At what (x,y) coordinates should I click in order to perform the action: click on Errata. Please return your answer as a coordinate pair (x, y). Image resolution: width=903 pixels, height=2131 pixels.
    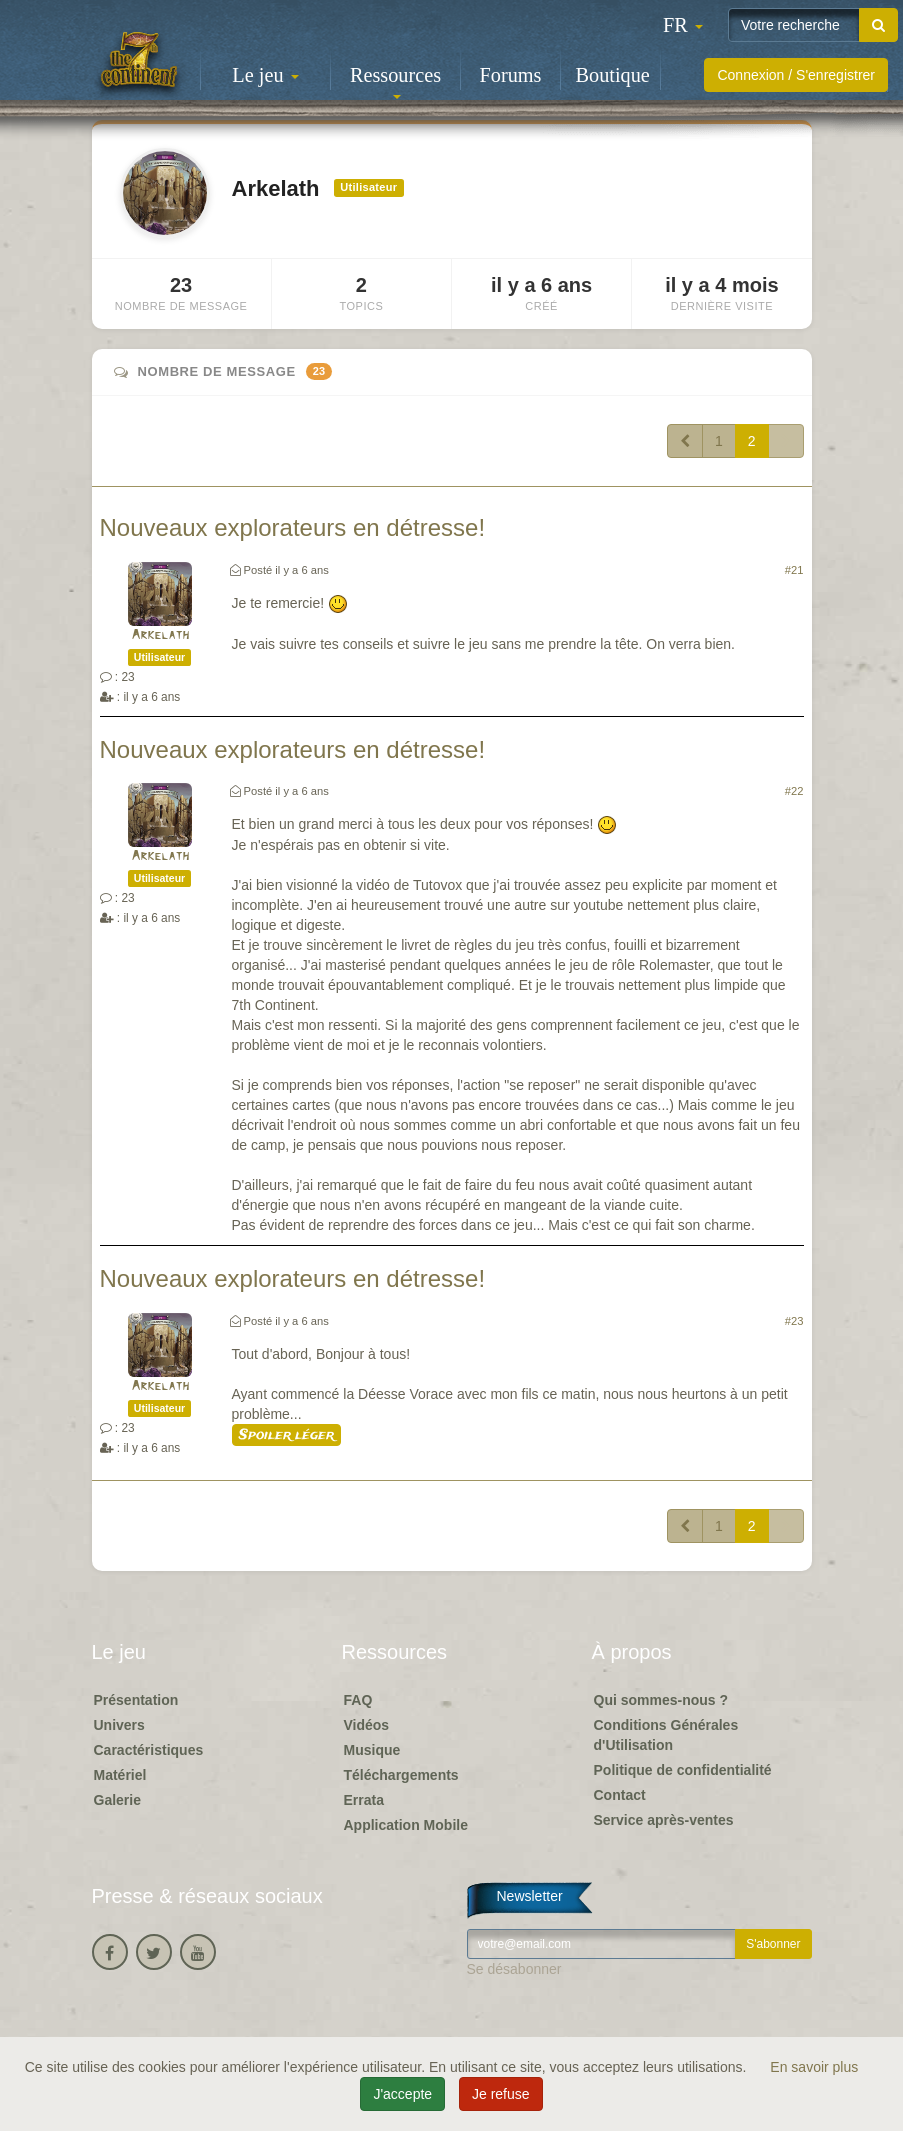
    Looking at the image, I should click on (364, 1800).